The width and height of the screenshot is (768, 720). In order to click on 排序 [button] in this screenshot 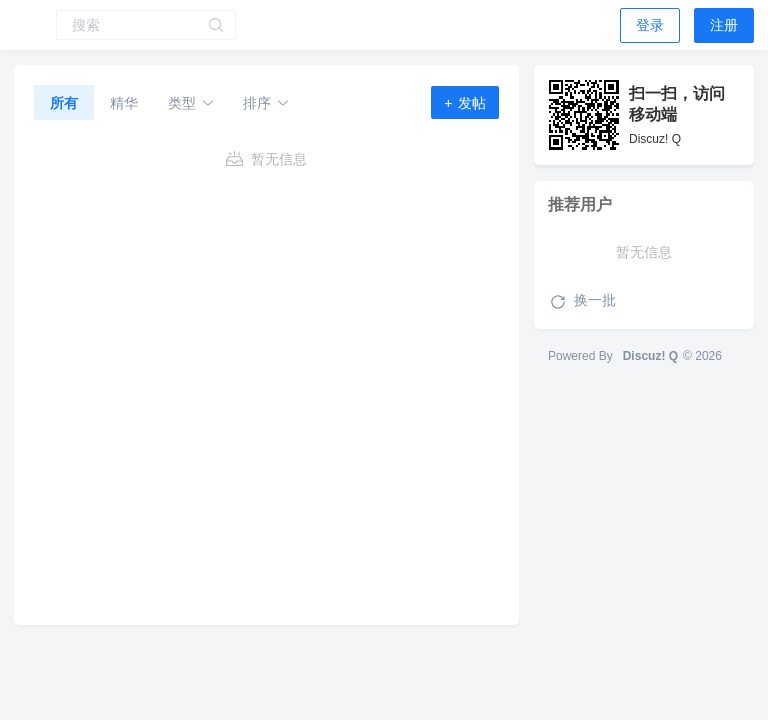, I will do `click(266, 103)`.